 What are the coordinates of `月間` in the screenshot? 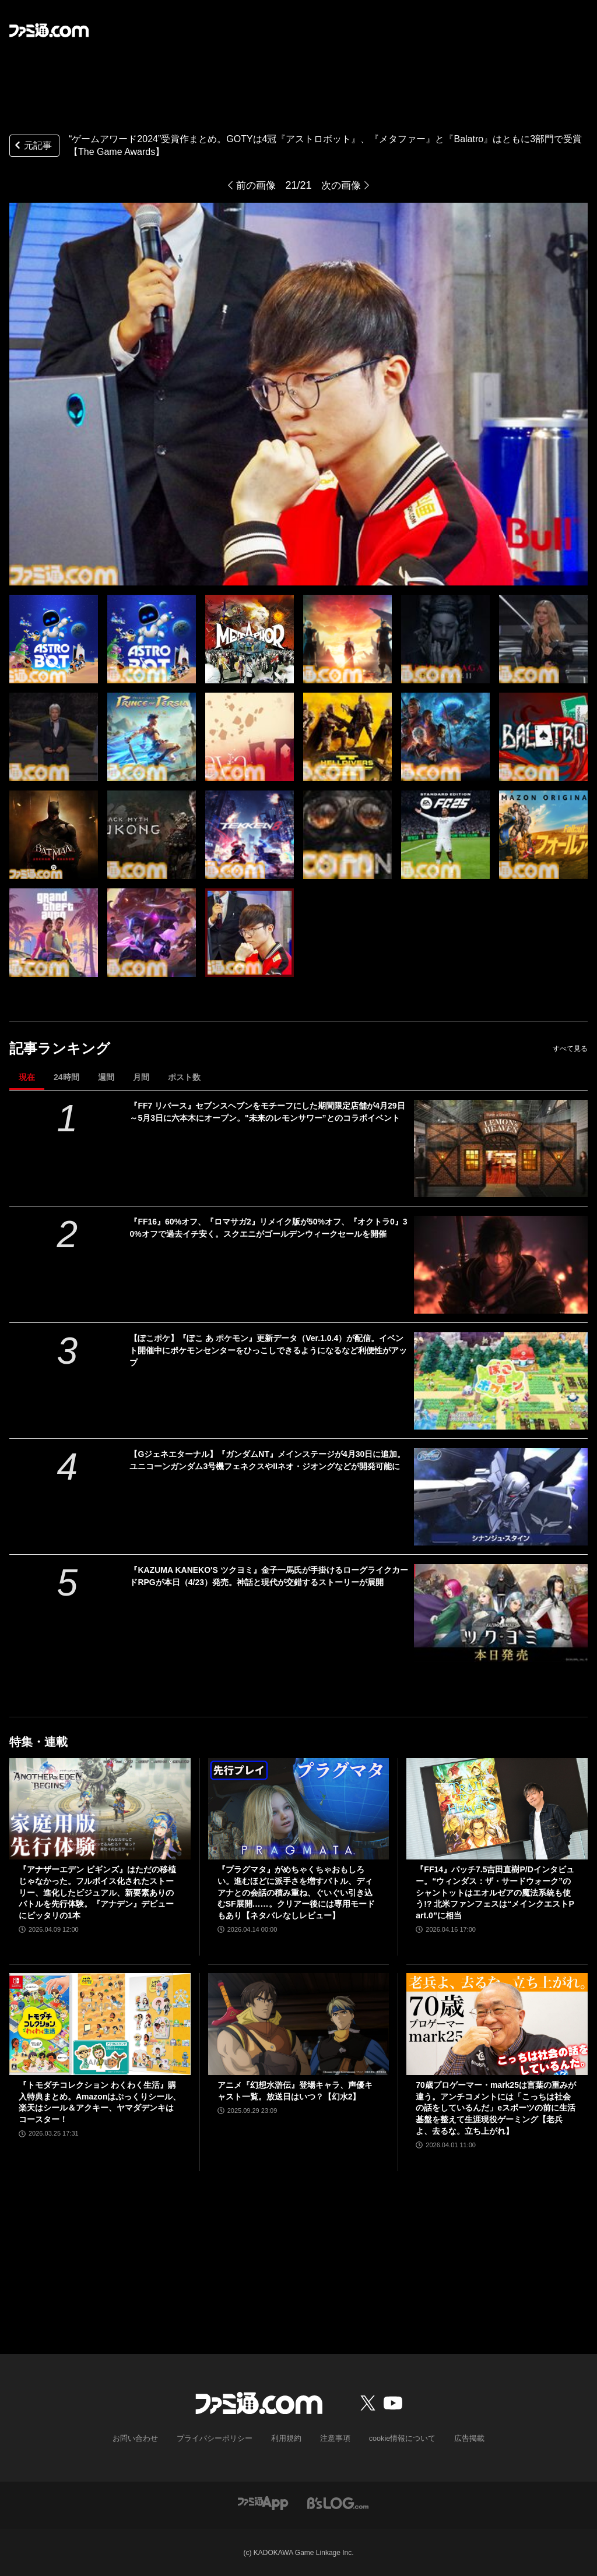 It's located at (141, 1077).